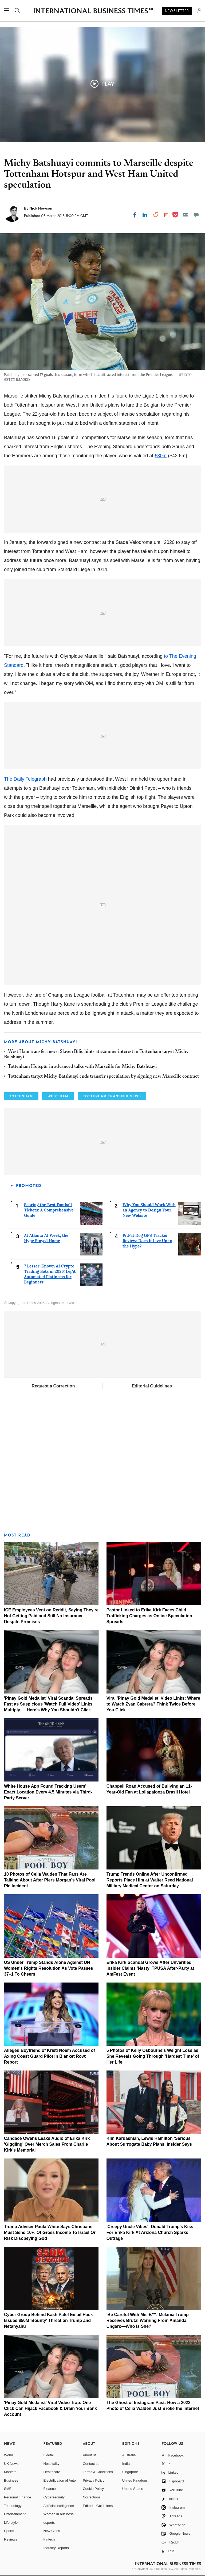 The image size is (205, 2576). I want to click on 10 Photos of Celia Walden That Fans Are Talking About After Piers Morgan's Viral Pool Pic Incident, so click(50, 1880).